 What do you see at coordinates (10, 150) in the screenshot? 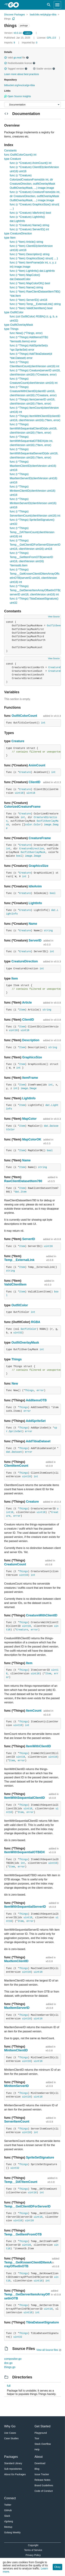
I see `Constants` at bounding box center [10, 150].